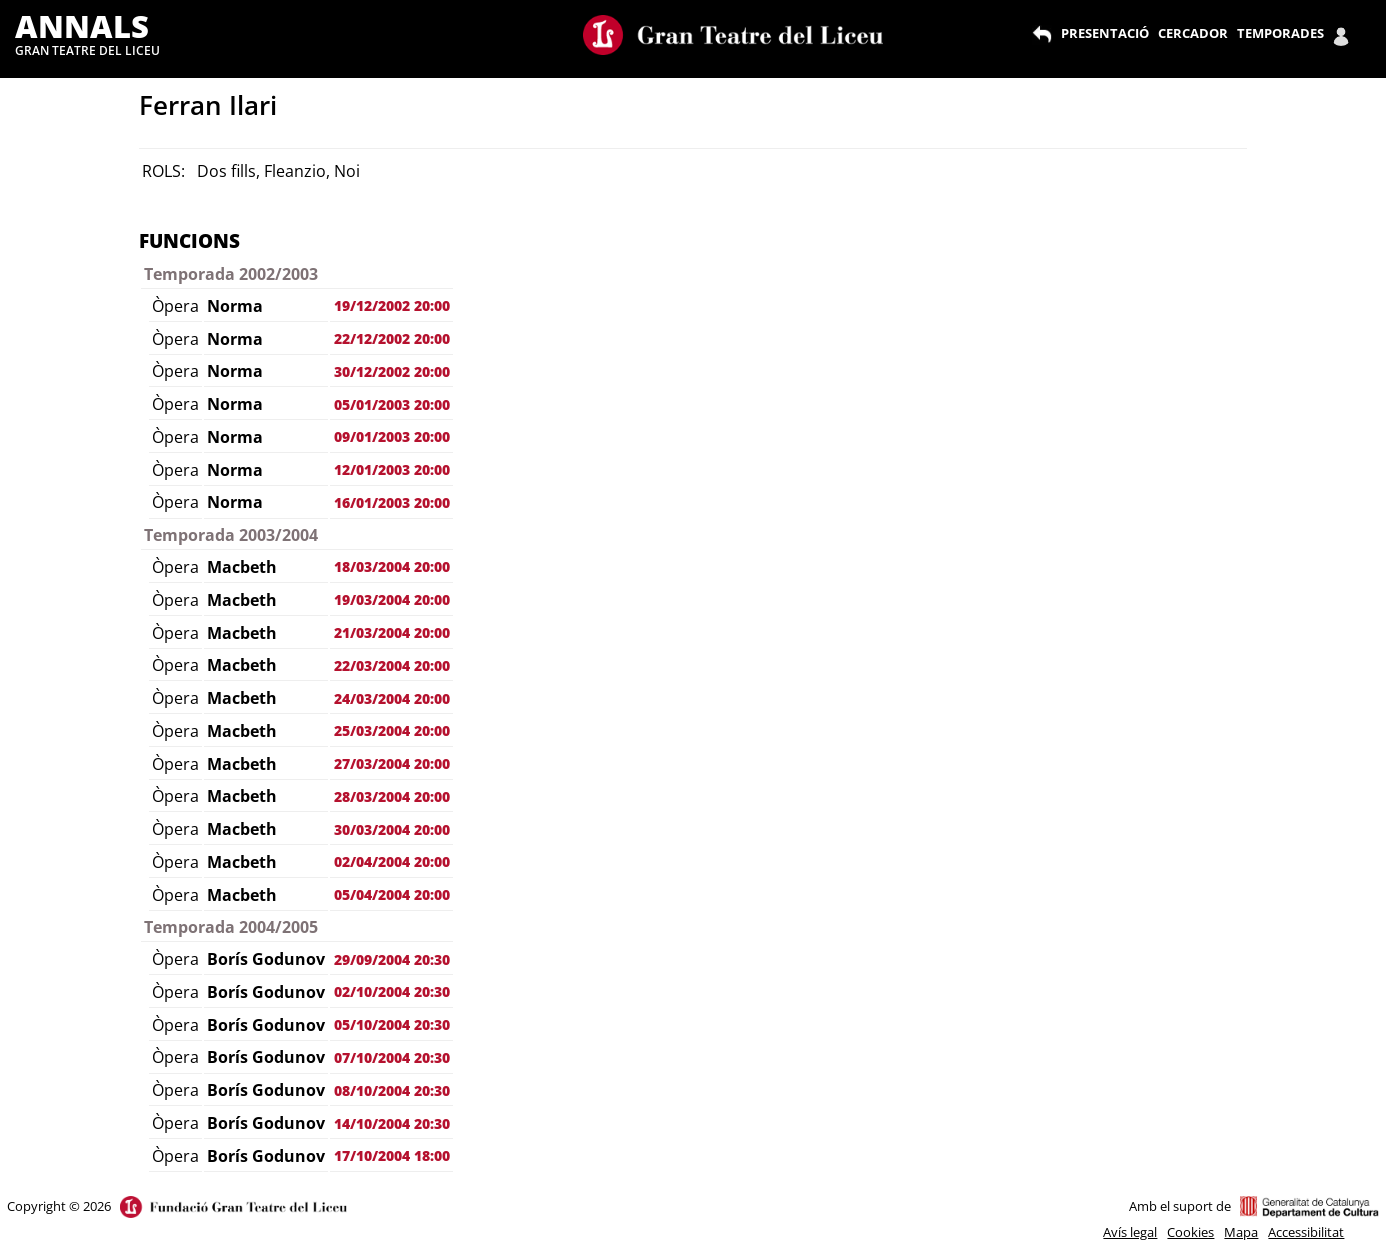 The height and width of the screenshot is (1244, 1386). I want to click on 17/10/2004 18:00, so click(392, 1155).